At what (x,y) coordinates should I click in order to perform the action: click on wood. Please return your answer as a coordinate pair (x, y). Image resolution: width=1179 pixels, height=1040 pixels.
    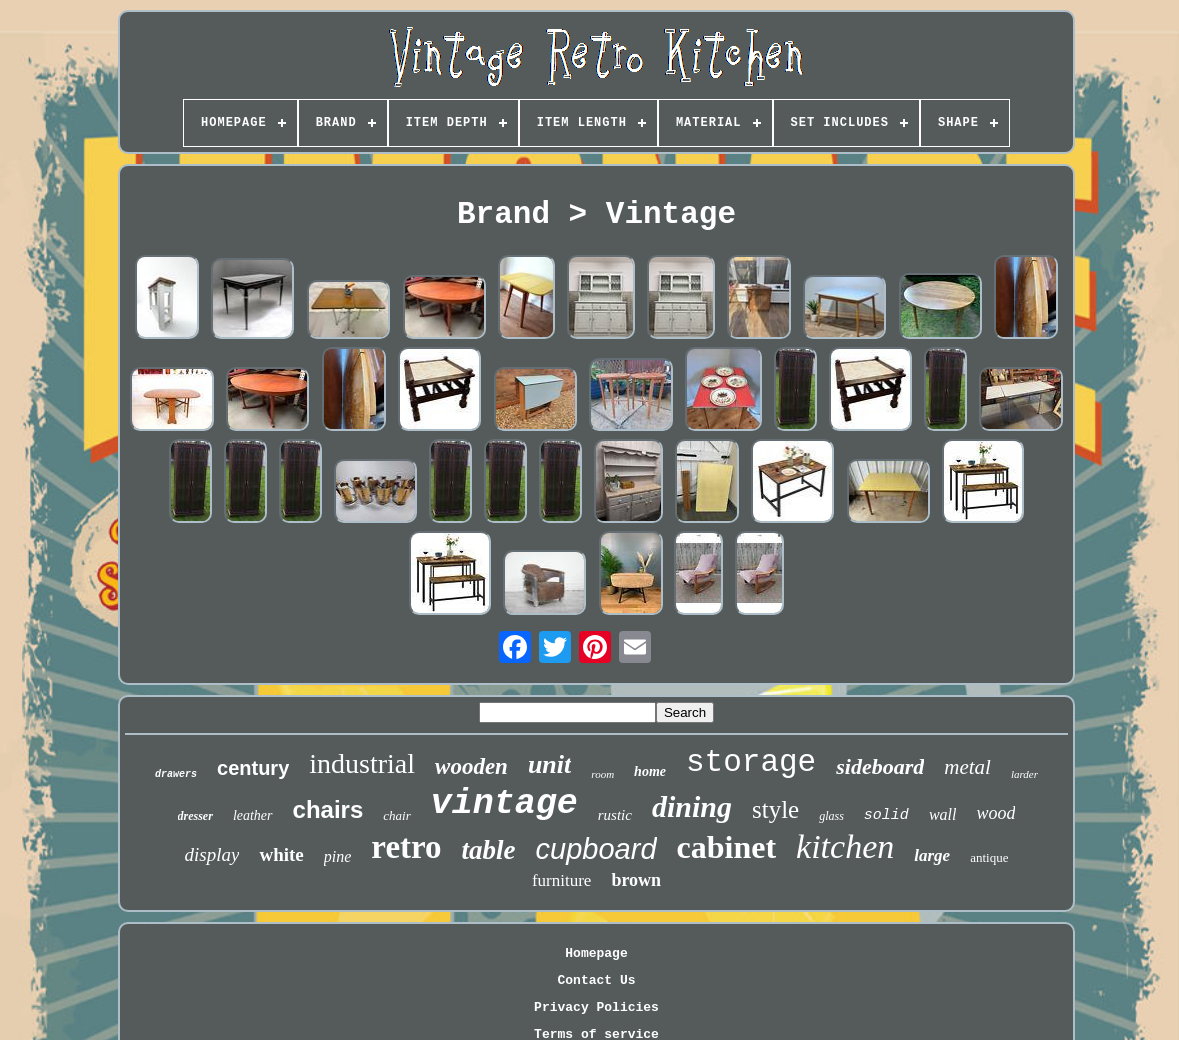
    Looking at the image, I should click on (995, 813).